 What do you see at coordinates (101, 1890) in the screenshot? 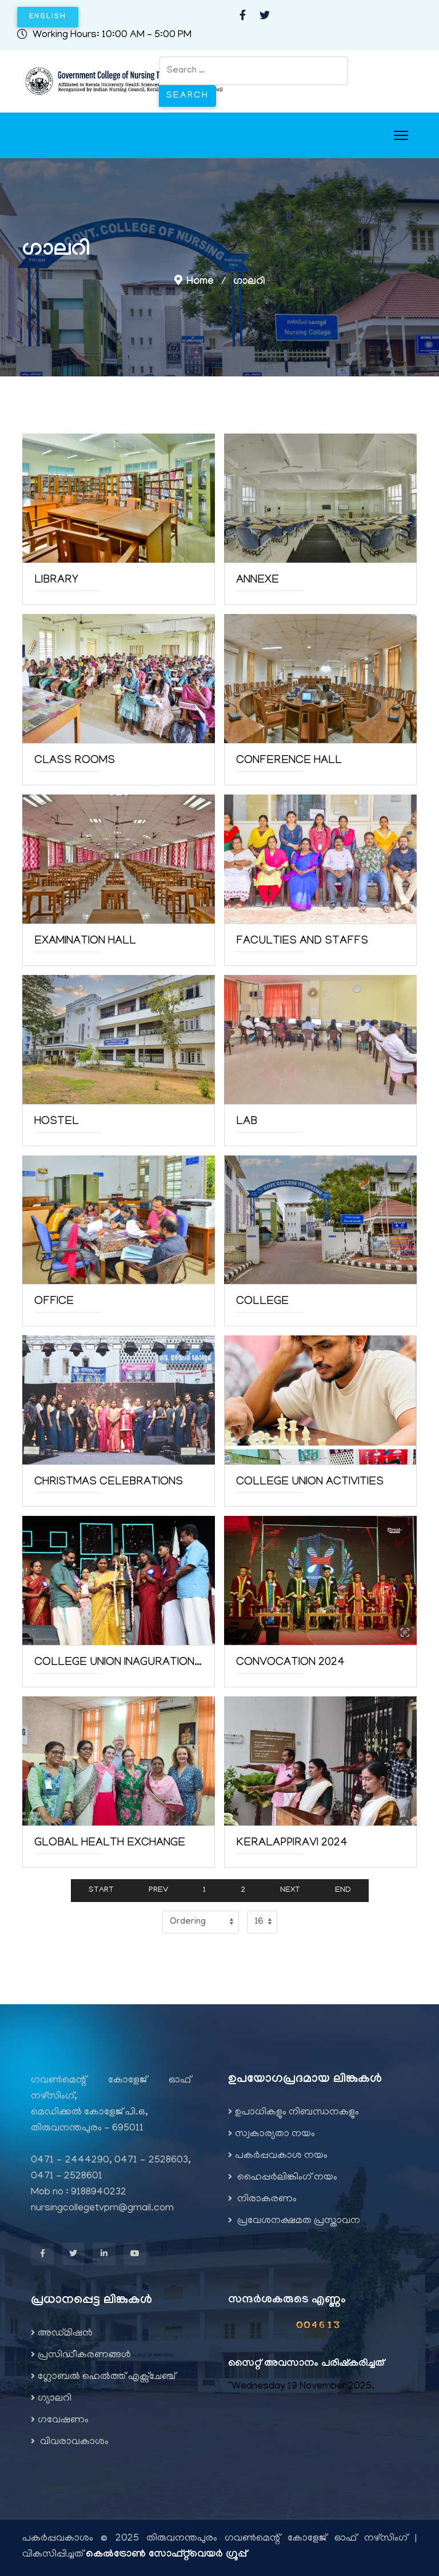
I see `Start` at bounding box center [101, 1890].